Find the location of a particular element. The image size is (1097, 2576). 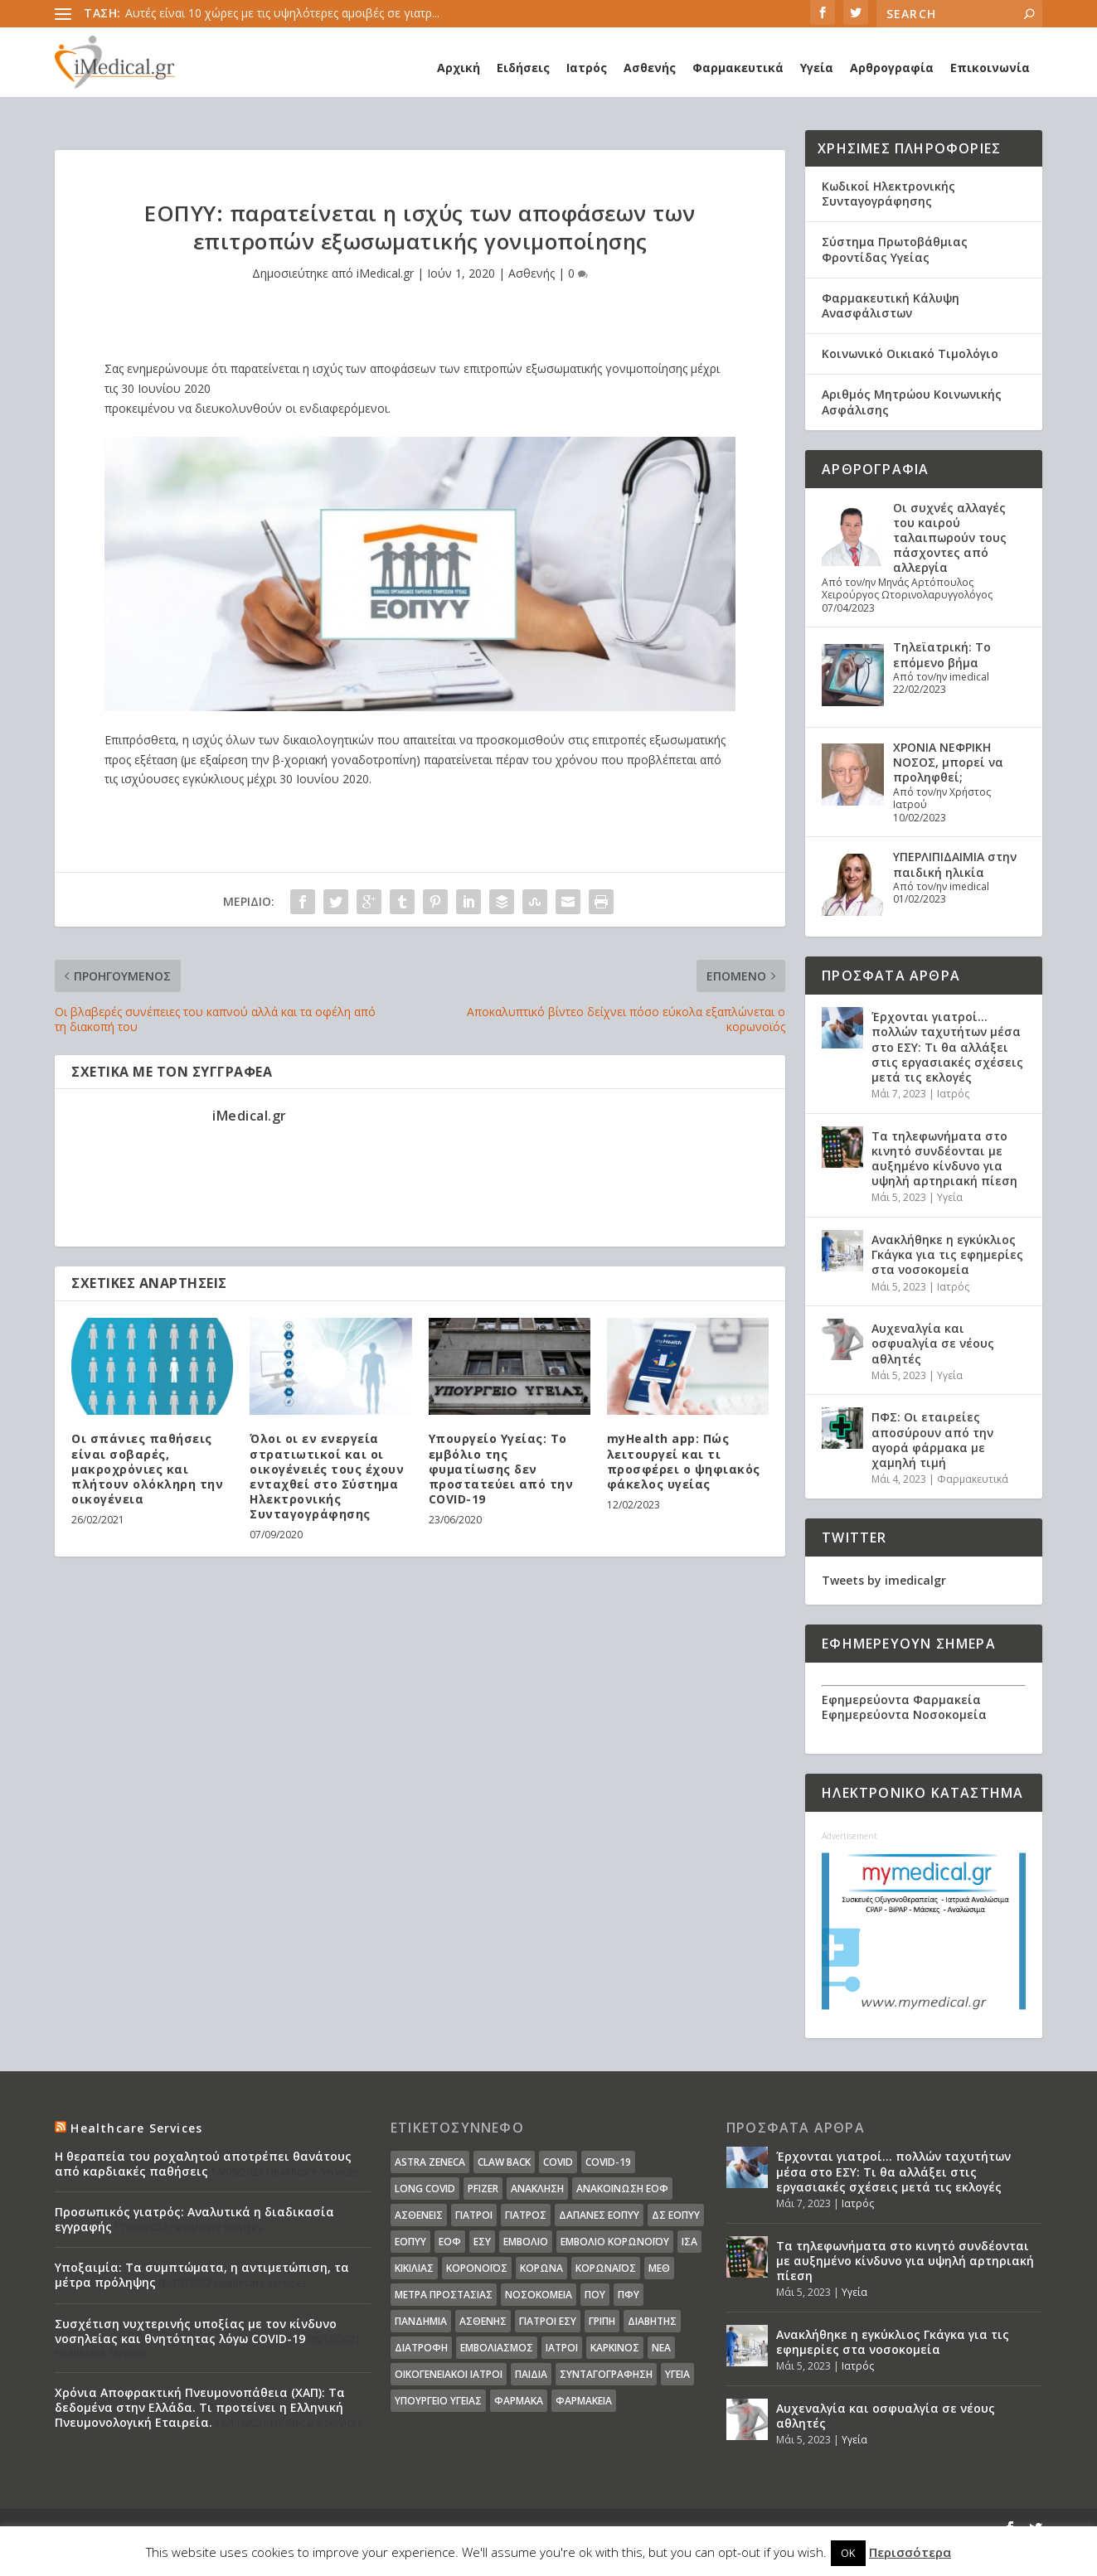

Ειδήσεις is located at coordinates (523, 67).